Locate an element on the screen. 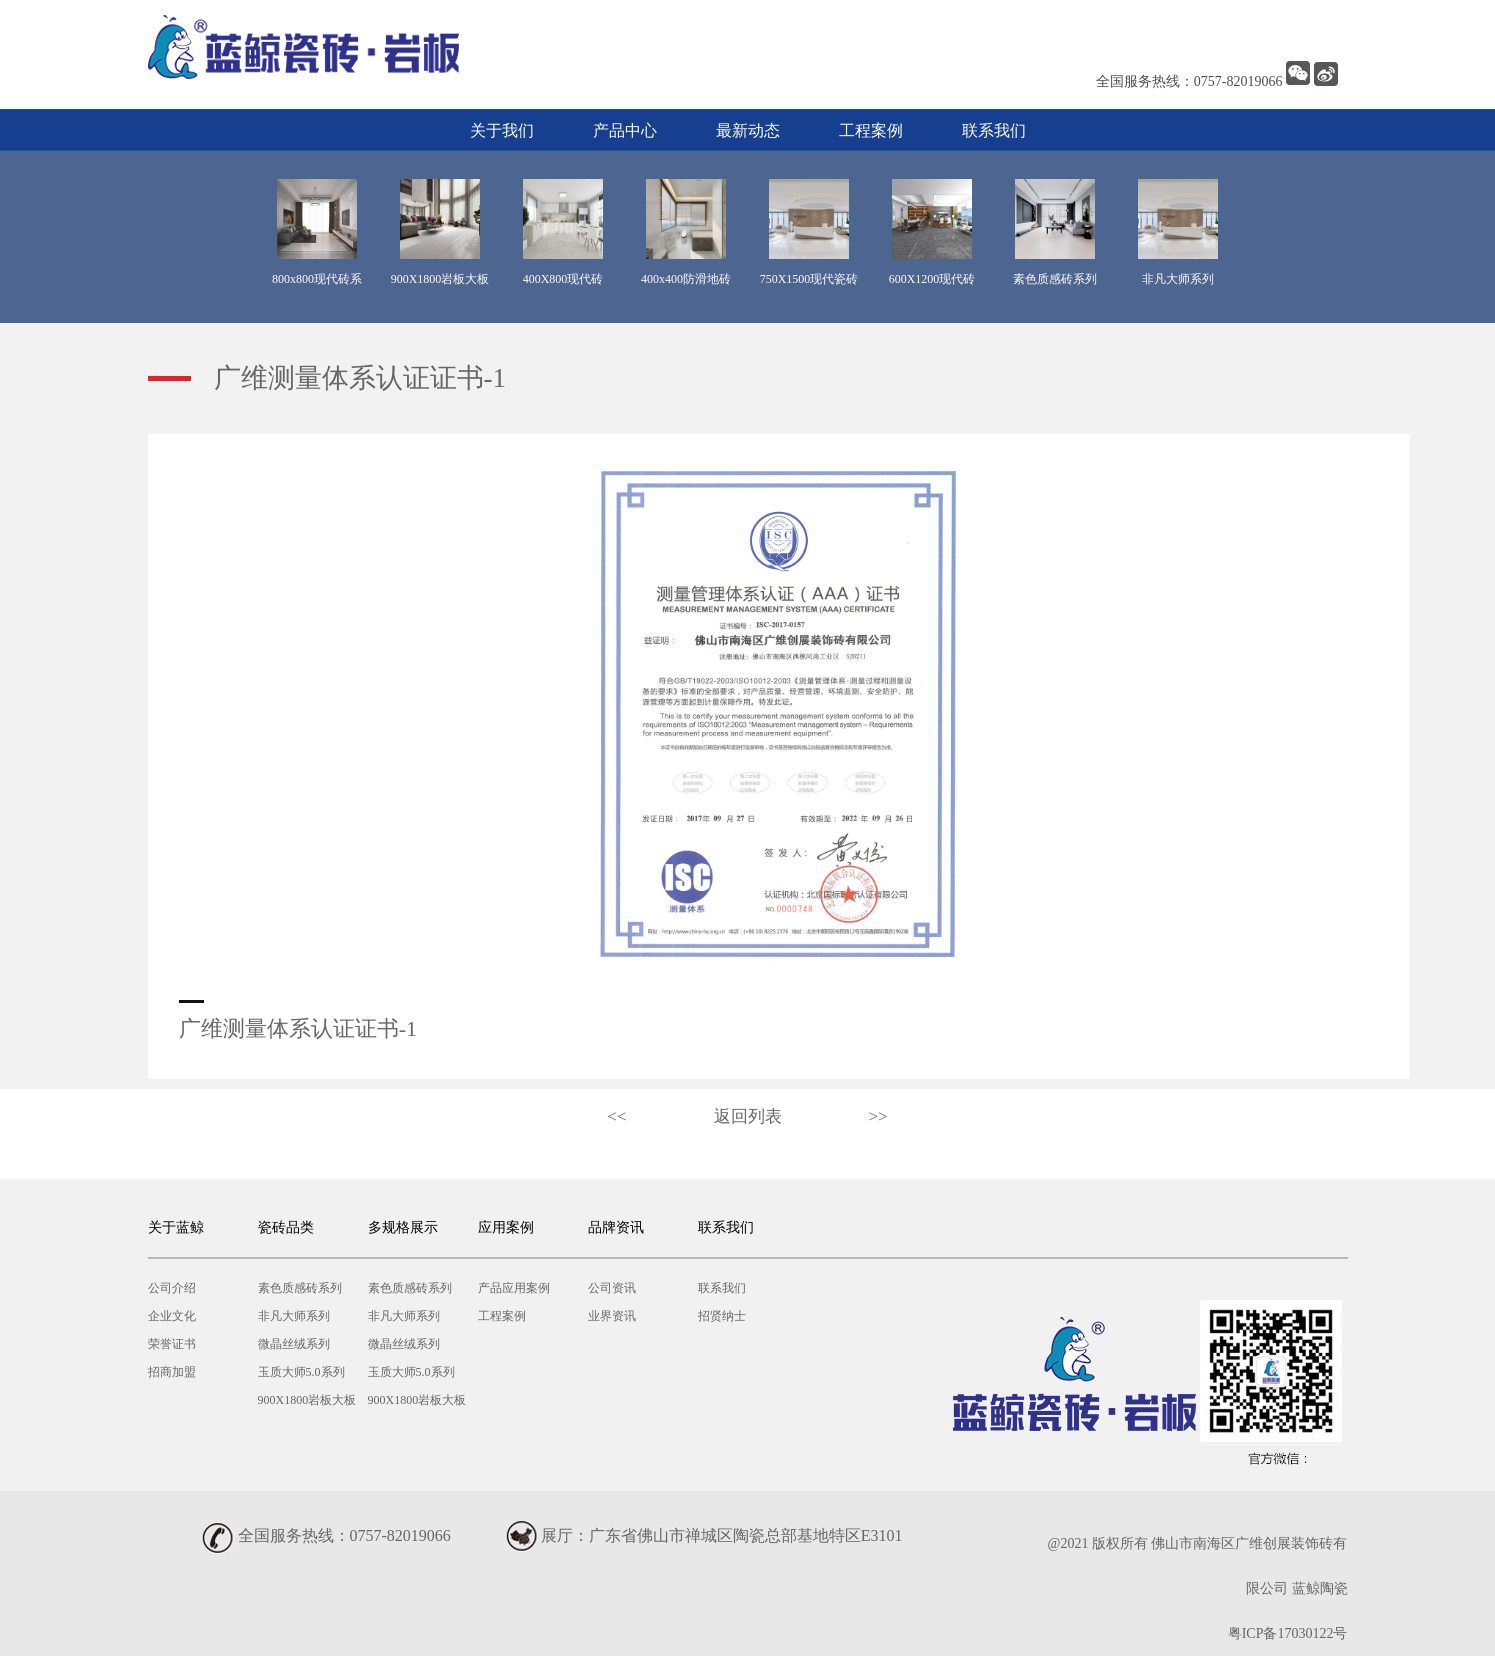 The image size is (1495, 1656). 最新动态 is located at coordinates (748, 130).